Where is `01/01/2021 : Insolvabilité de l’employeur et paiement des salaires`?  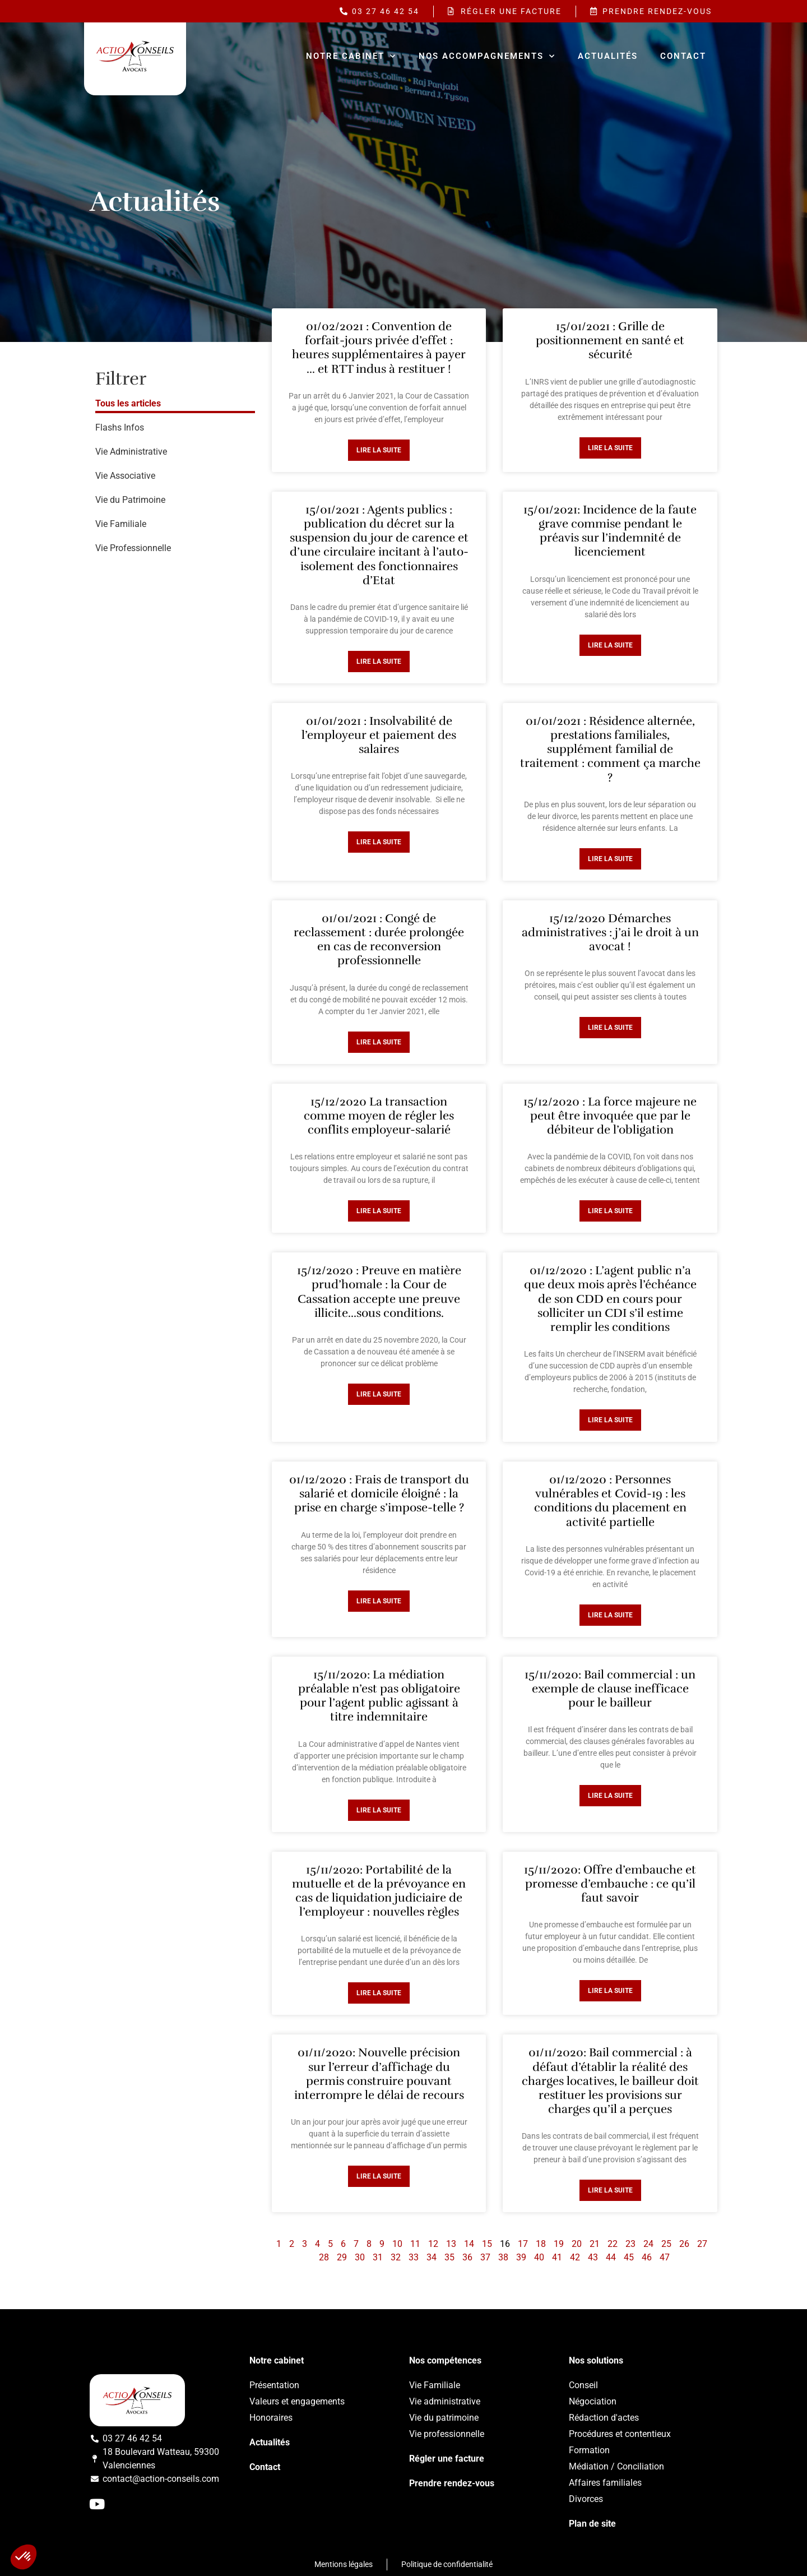 01/01/2021 : Insolvabilité de l’employeur et paiement des salaires is located at coordinates (379, 735).